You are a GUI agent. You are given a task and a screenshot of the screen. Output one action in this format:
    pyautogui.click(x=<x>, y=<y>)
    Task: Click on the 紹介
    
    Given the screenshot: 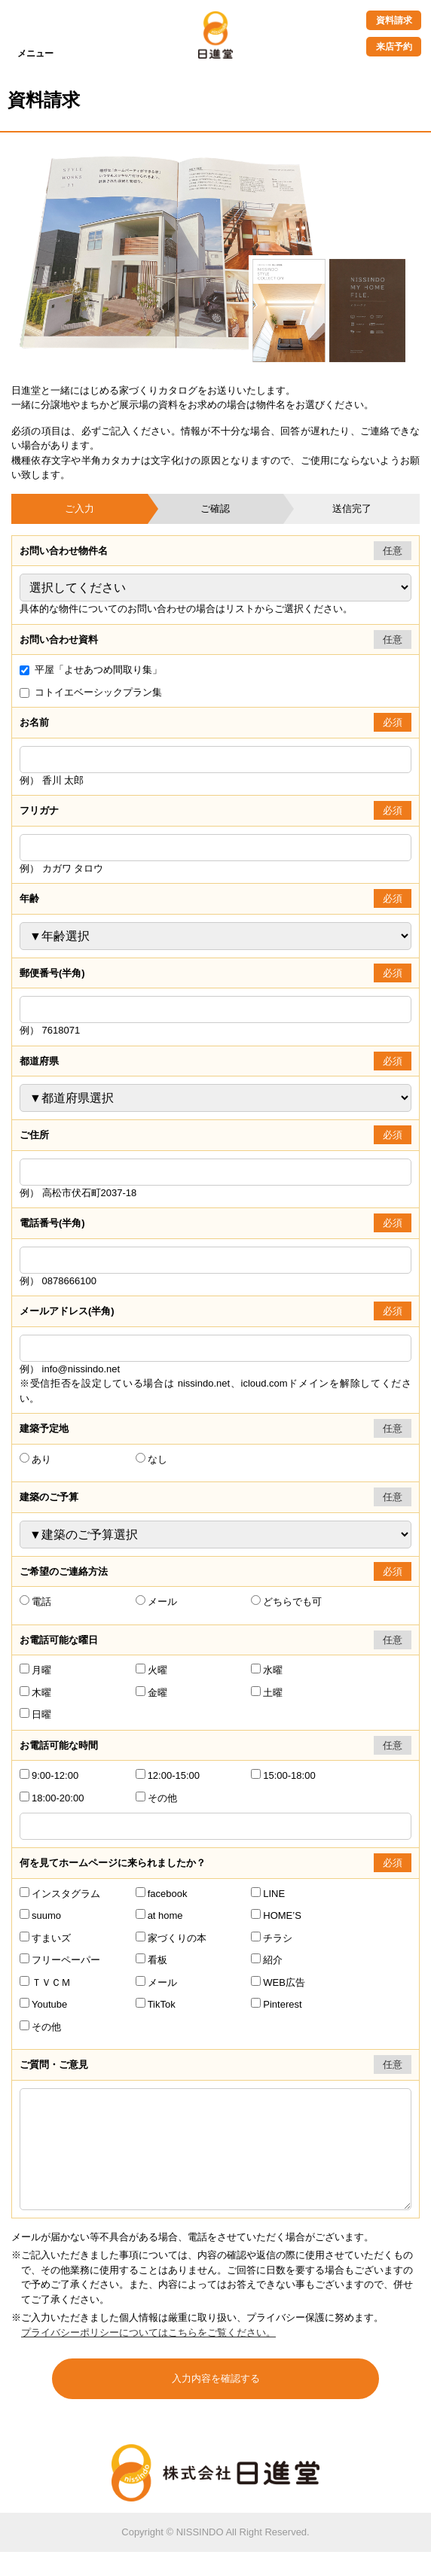 What is the action you would take?
    pyautogui.click(x=267, y=1959)
    